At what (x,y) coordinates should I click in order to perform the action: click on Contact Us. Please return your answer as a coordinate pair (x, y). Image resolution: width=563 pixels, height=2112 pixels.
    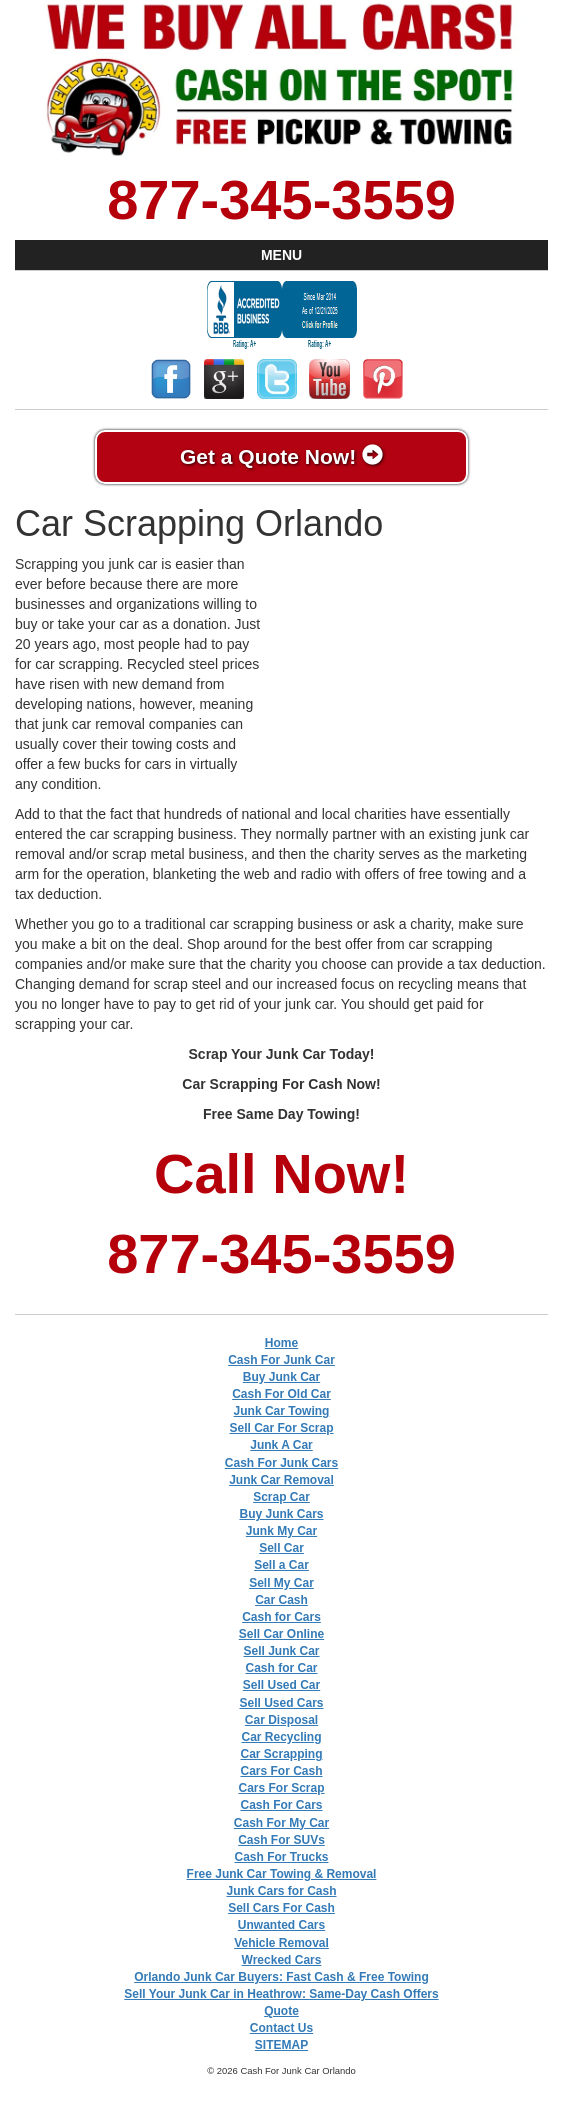
    Looking at the image, I should click on (281, 2028).